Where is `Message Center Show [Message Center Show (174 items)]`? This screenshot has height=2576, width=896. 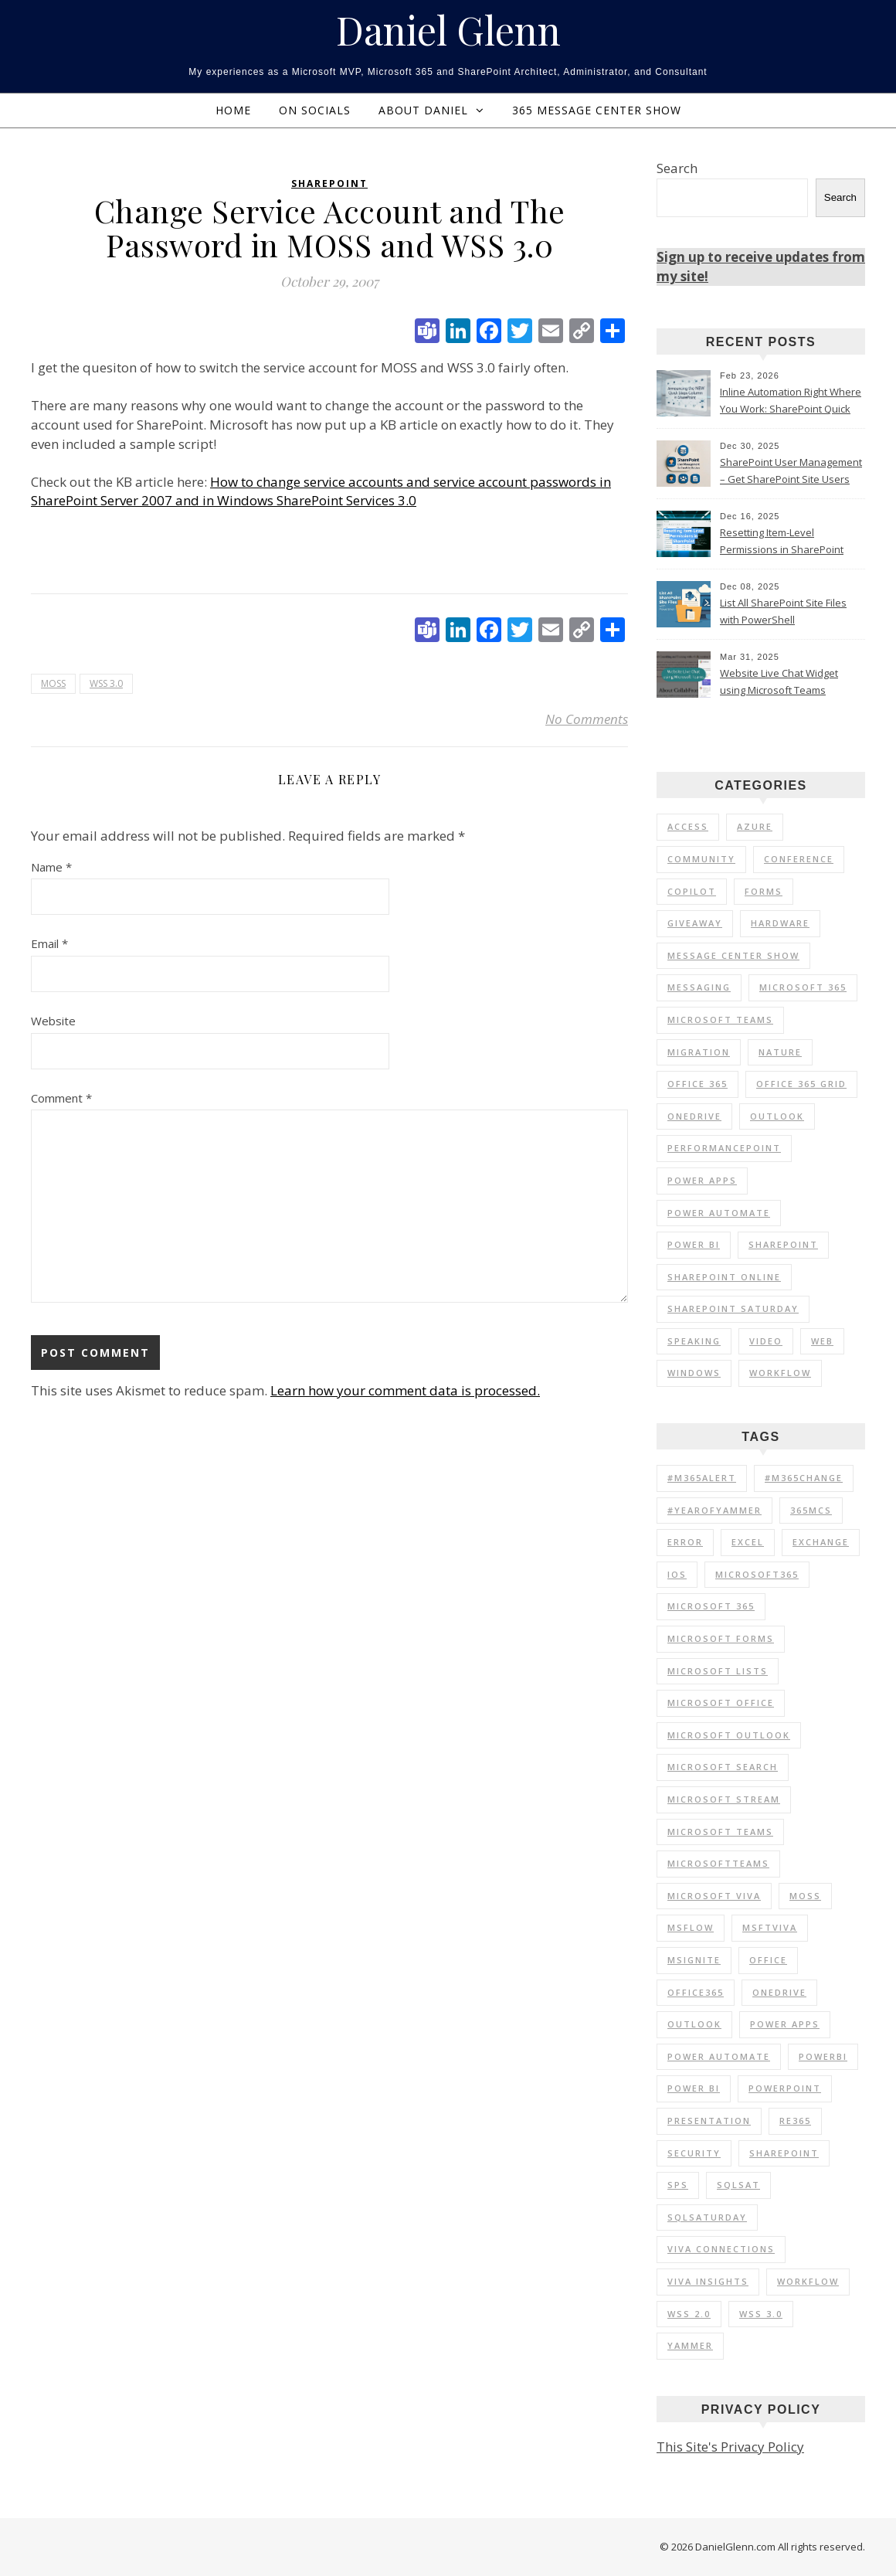
Message Center Show [Message Center Show (174 items)] is located at coordinates (733, 955).